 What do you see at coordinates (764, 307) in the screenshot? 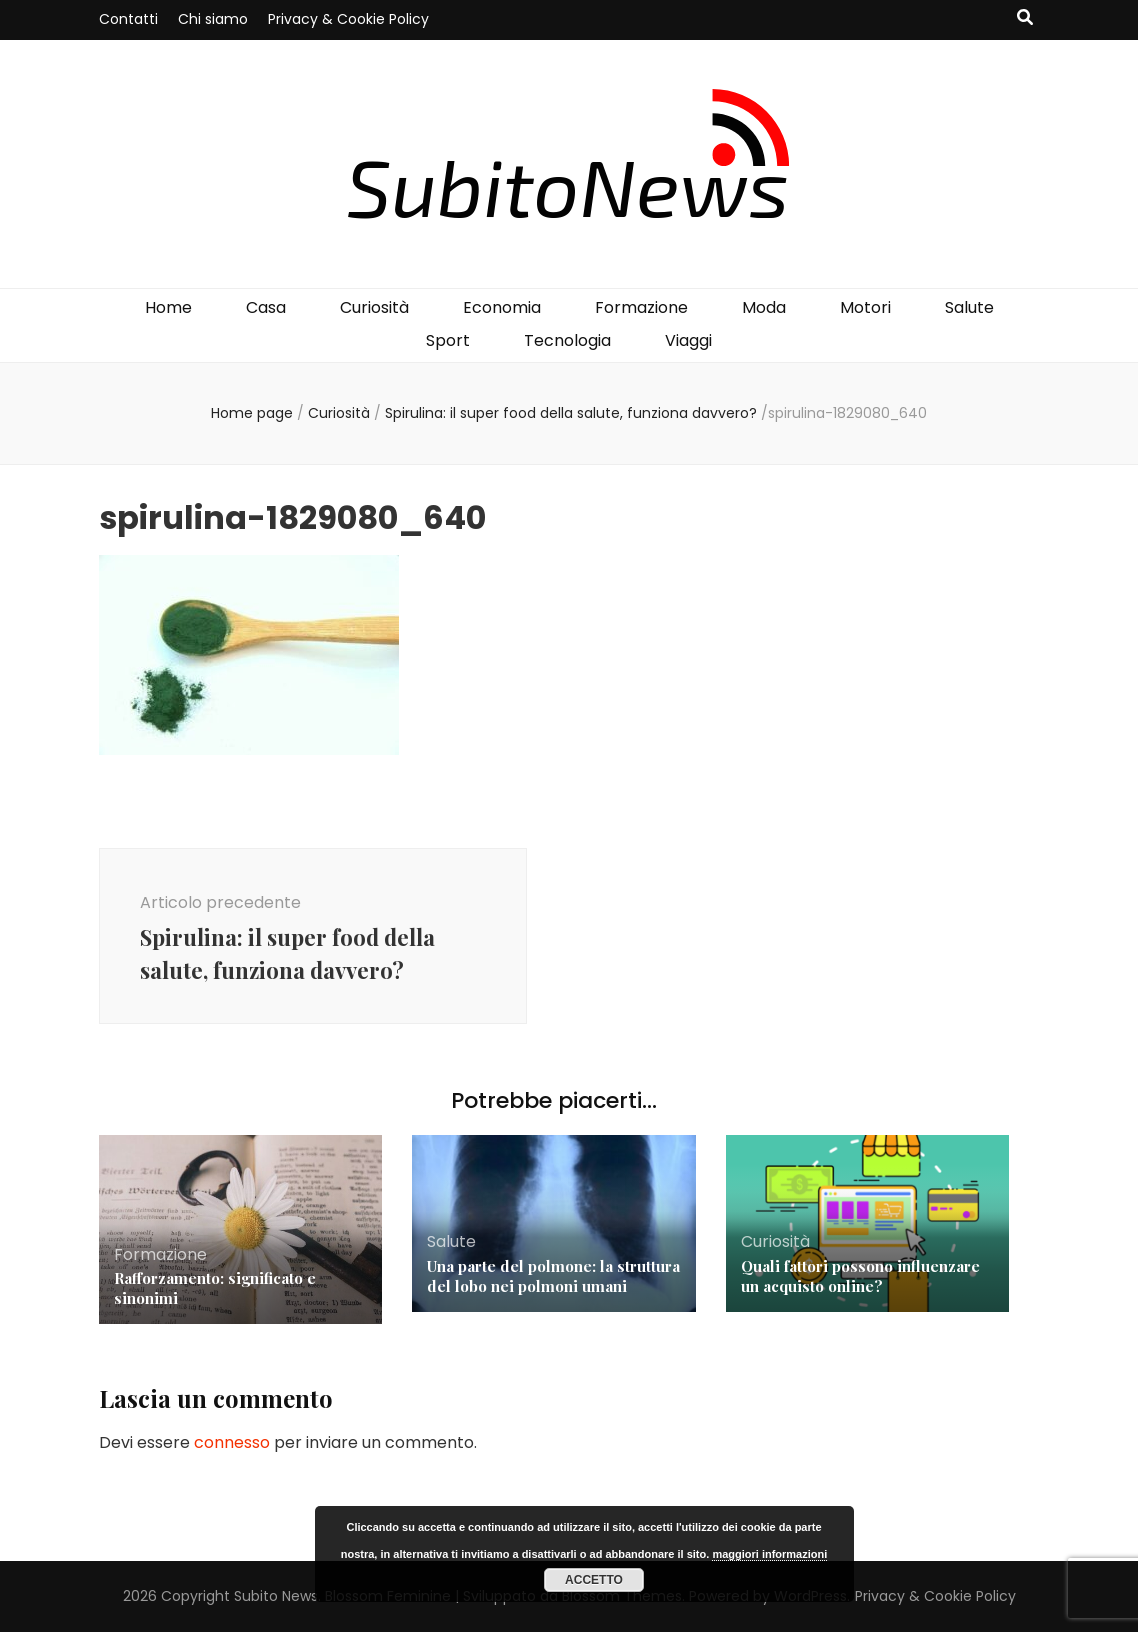
I see `Moda` at bounding box center [764, 307].